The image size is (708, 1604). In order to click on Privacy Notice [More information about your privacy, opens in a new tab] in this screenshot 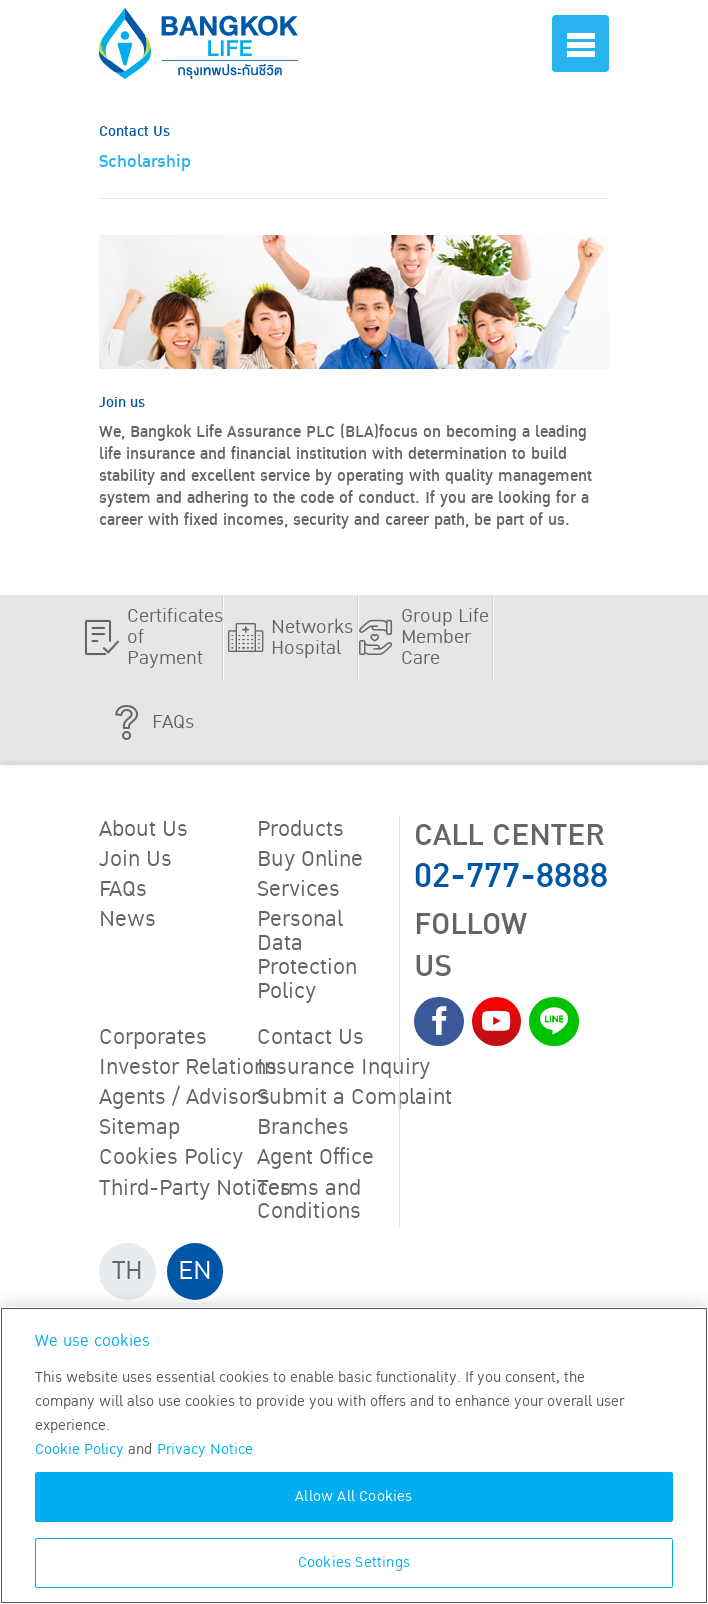, I will do `click(205, 1449)`.